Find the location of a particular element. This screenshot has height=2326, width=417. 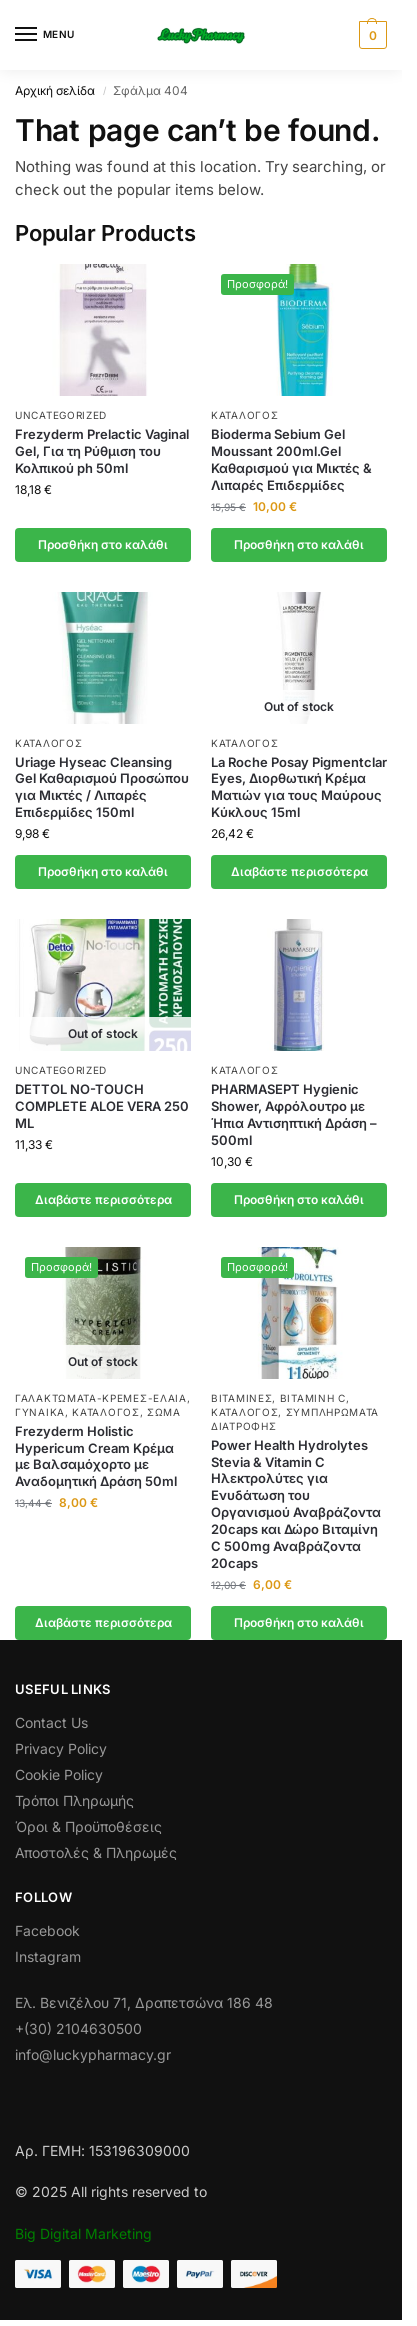

DETTOL NO-TOUCH COMPLETE ALOE VERA 250 ML is located at coordinates (102, 1106).